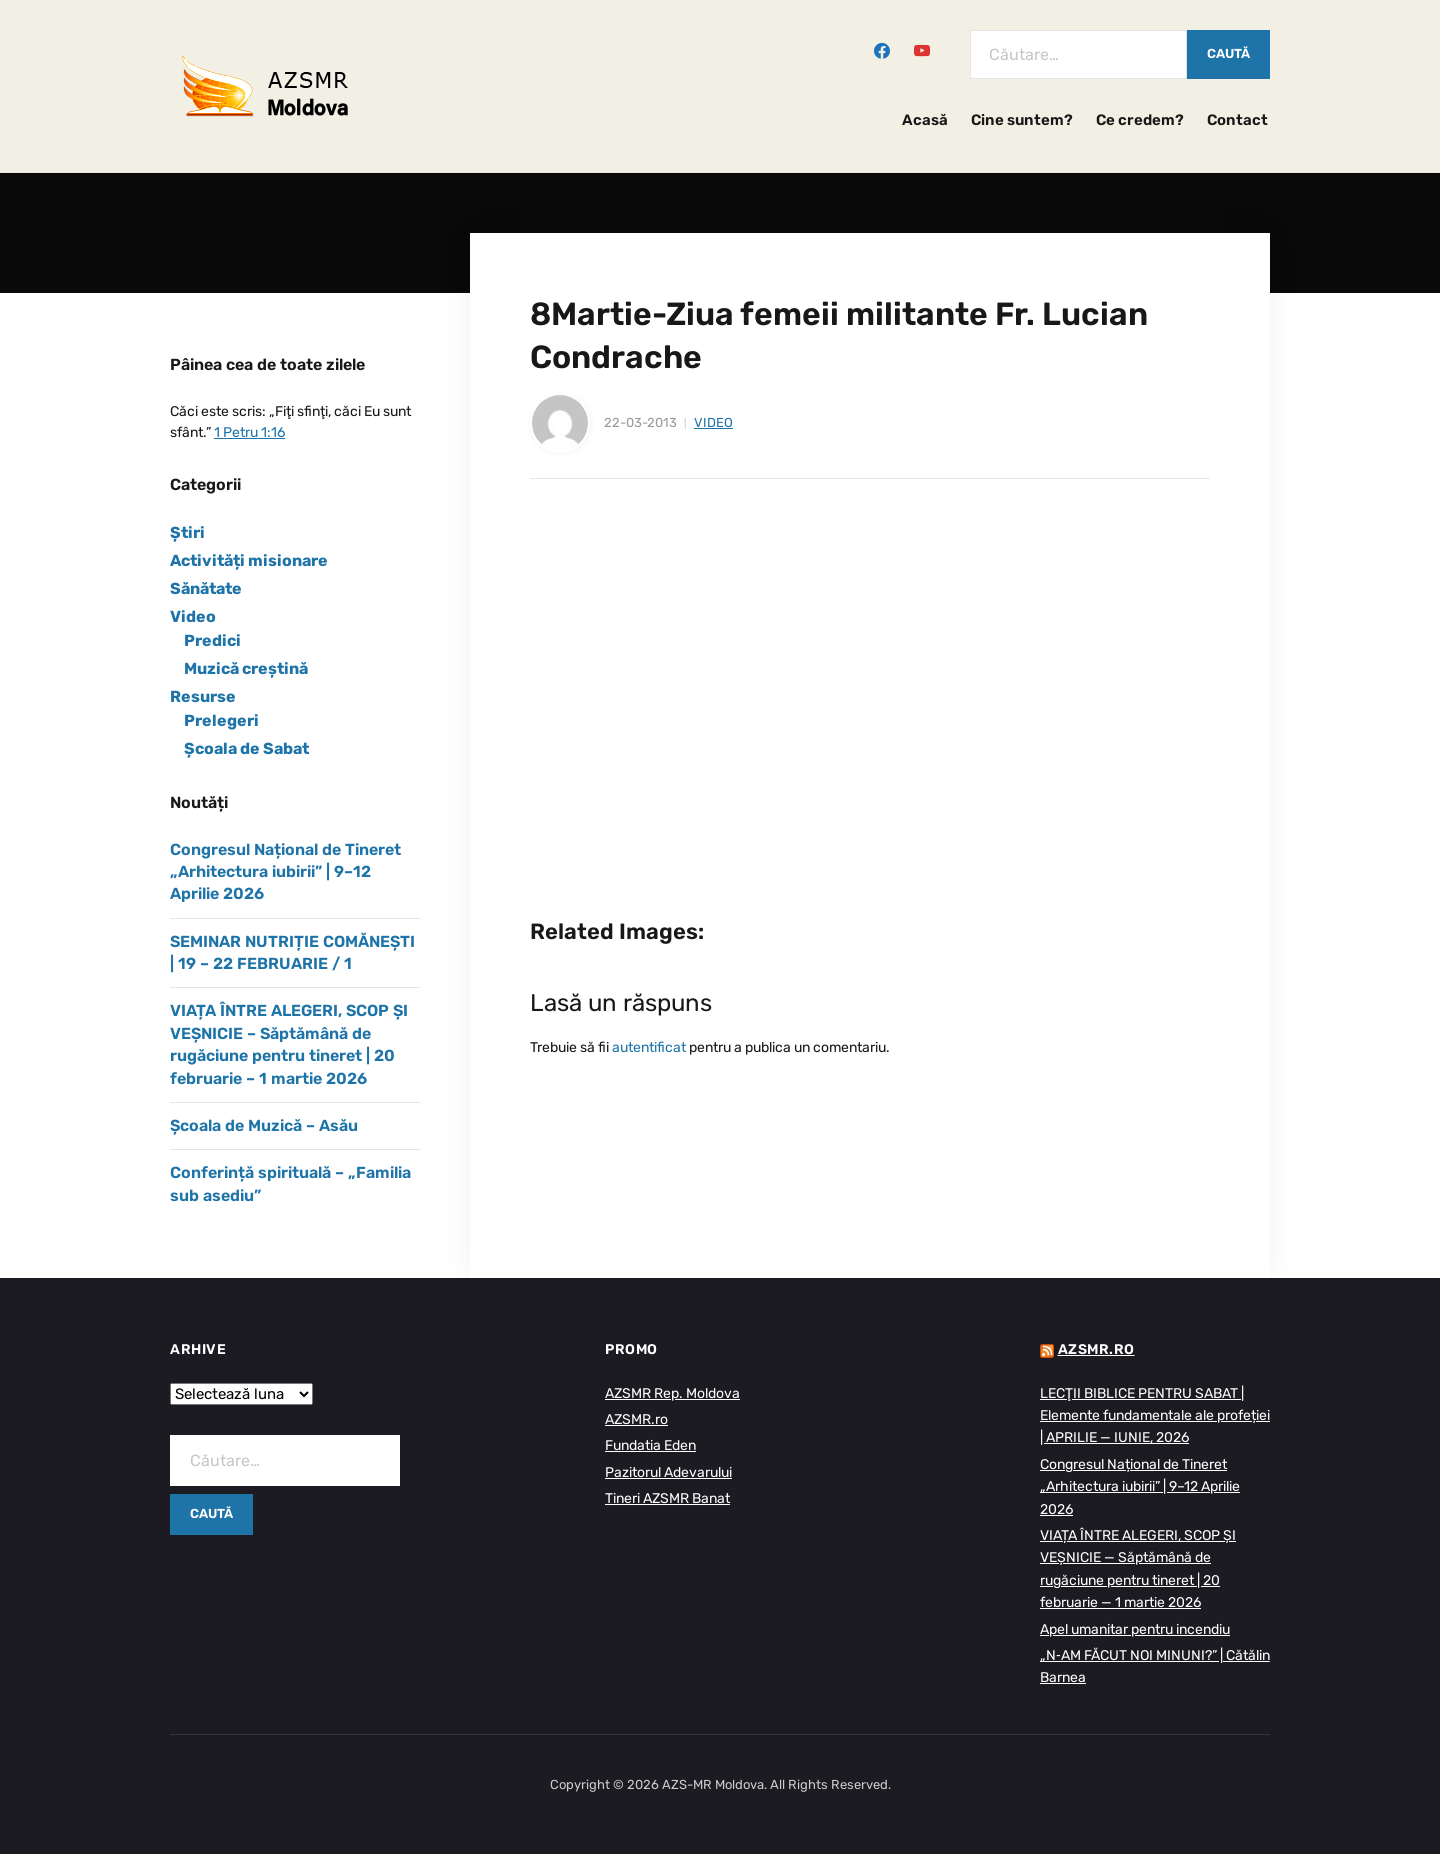  Describe the element at coordinates (187, 532) in the screenshot. I see `Știri` at that location.